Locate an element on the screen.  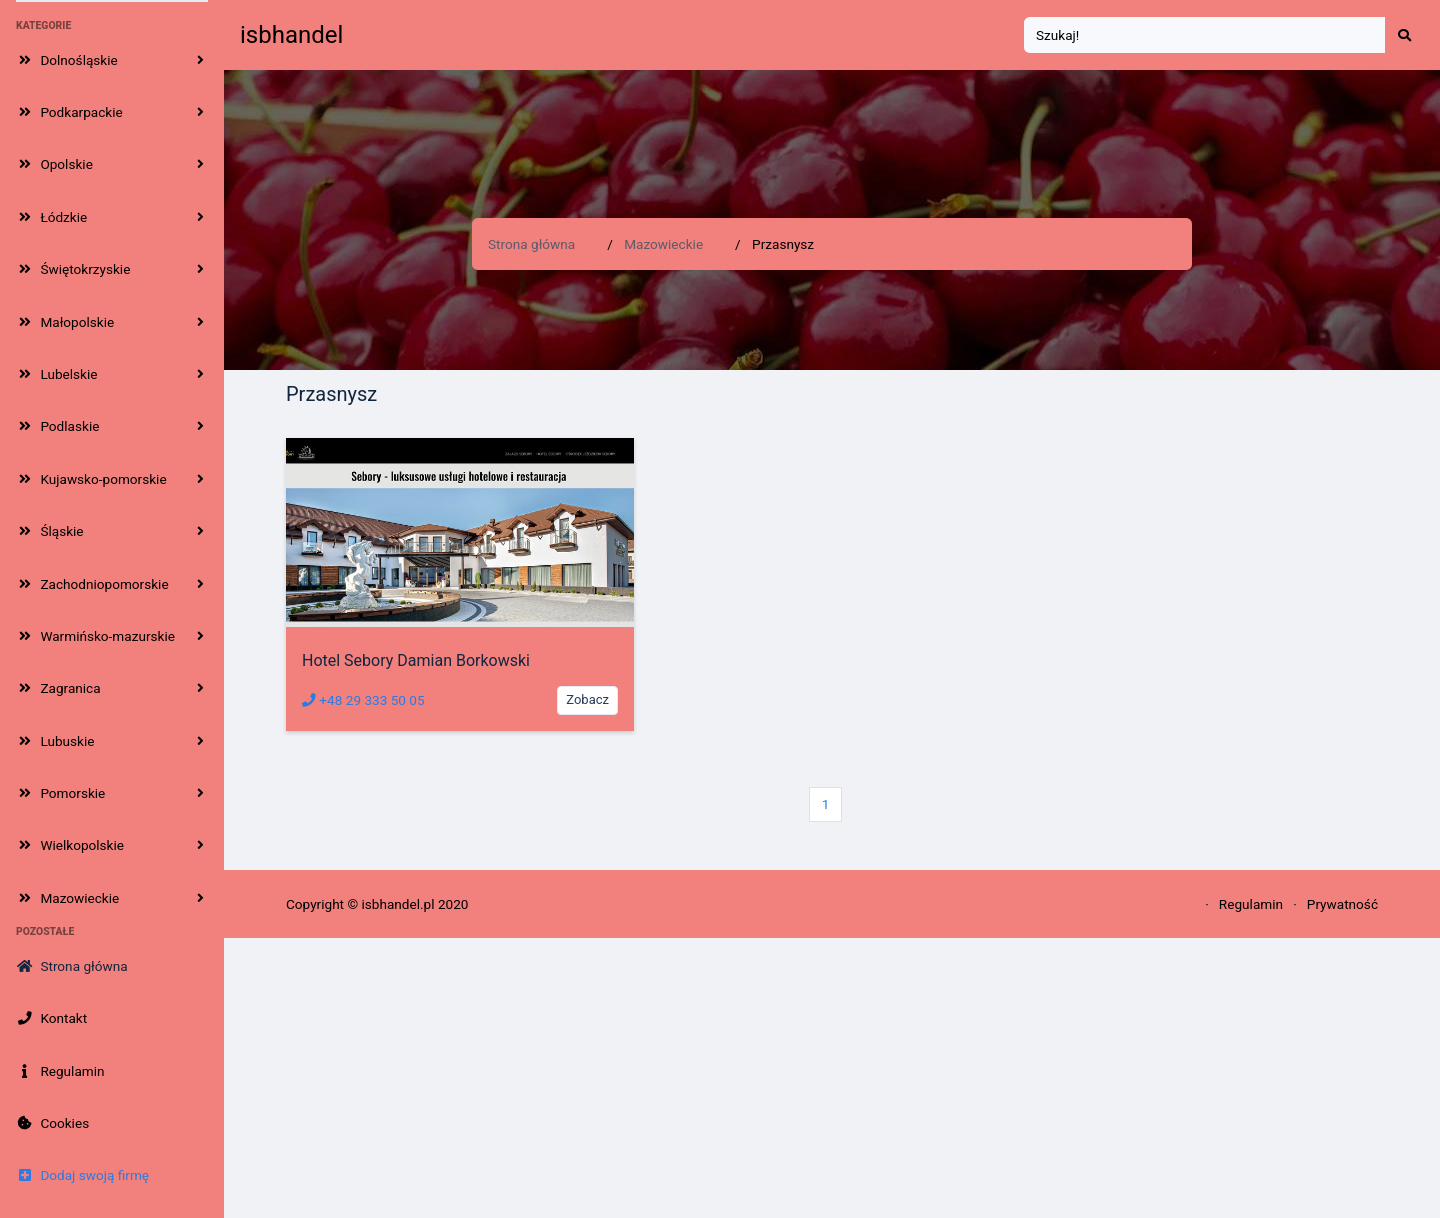
[Search] is located at coordinates (1205, 35).